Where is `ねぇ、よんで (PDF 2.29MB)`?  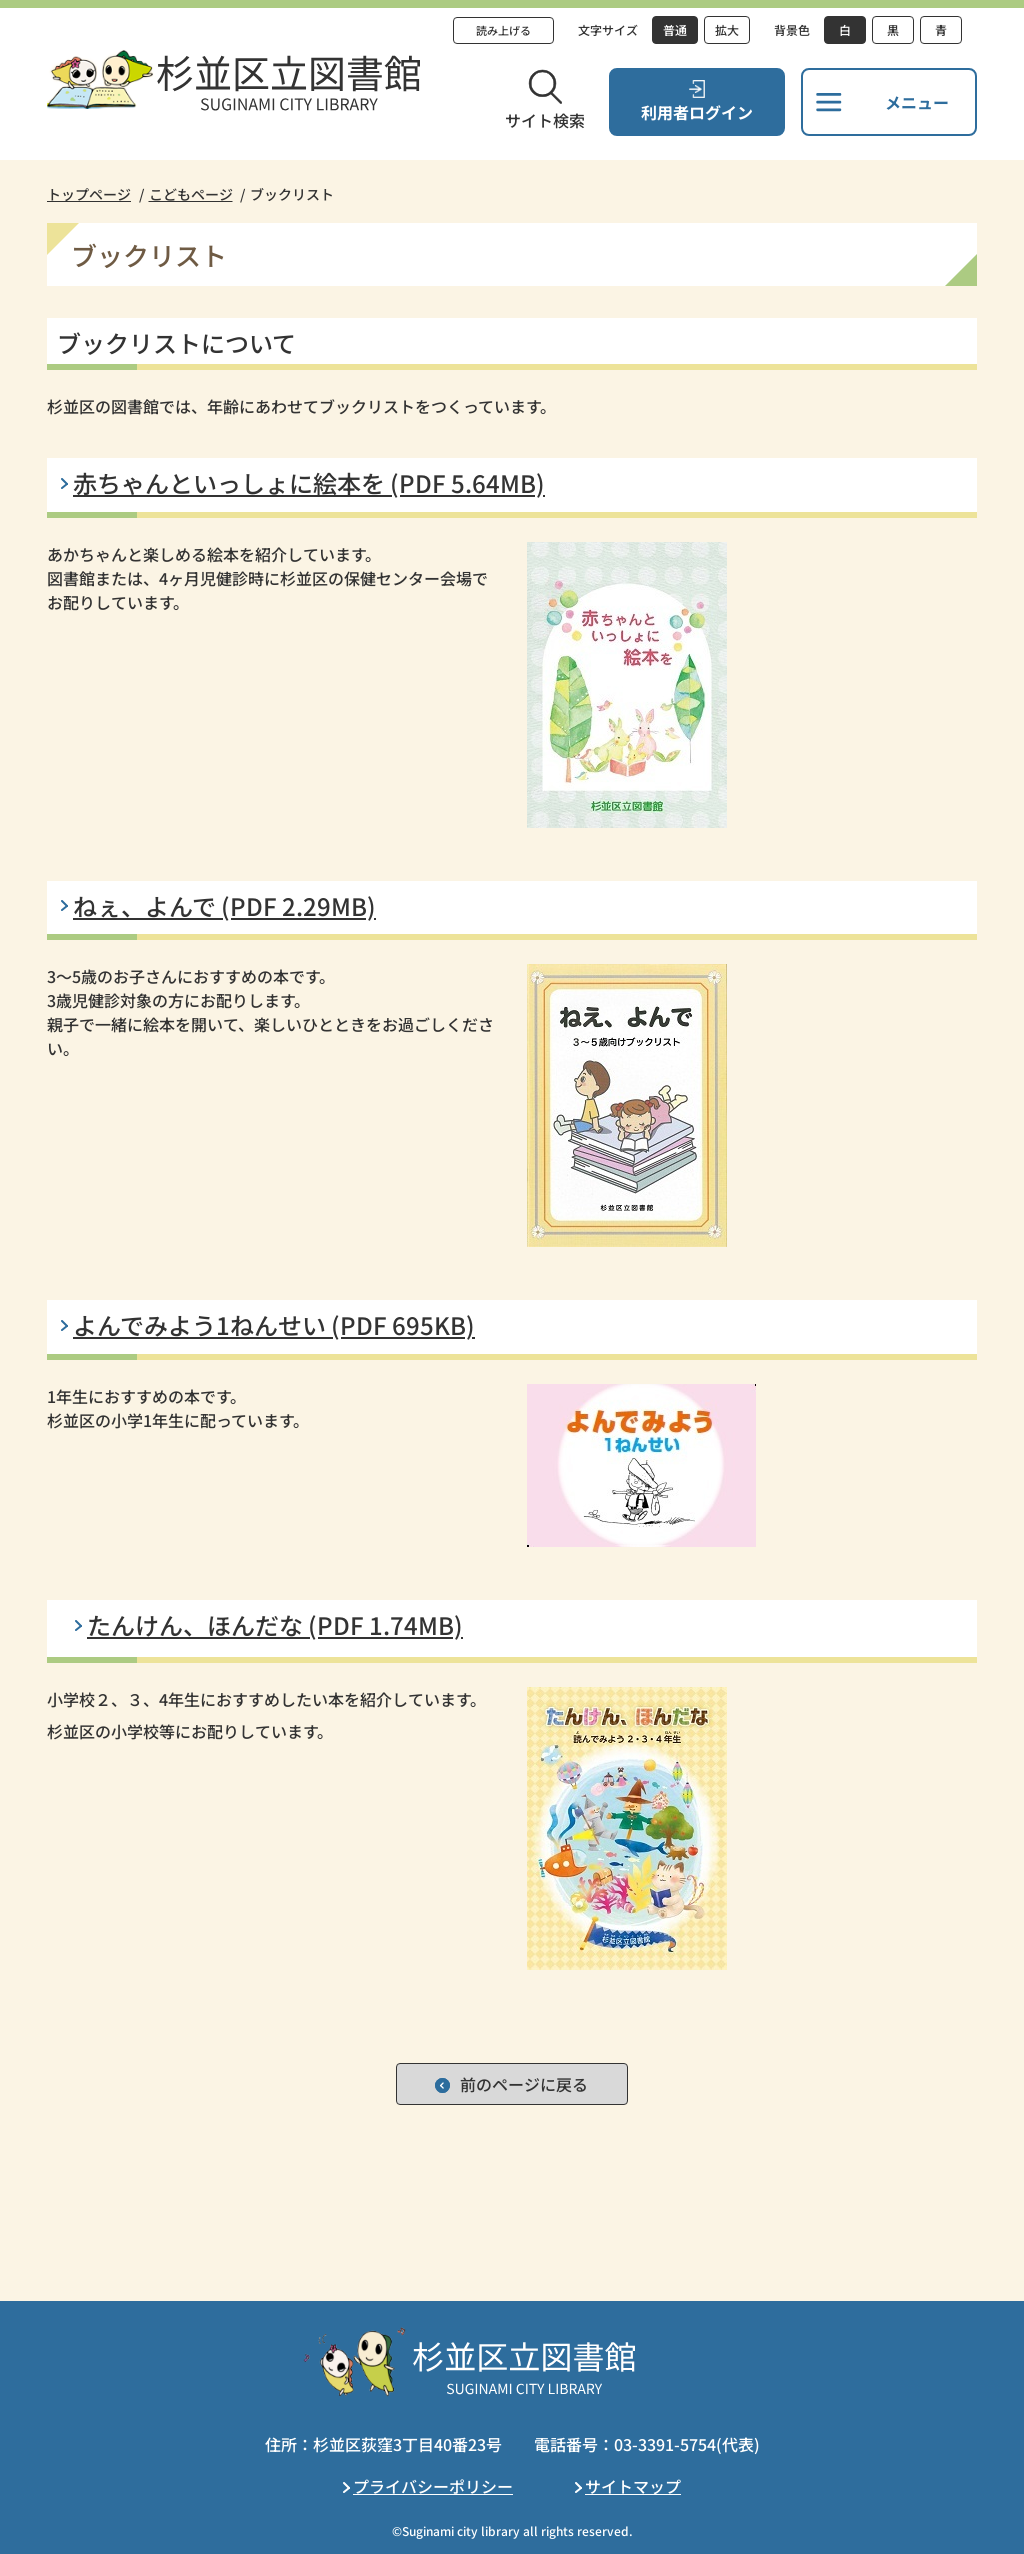
ねぇ、よんで (PDF 2.29MB) is located at coordinates (224, 906).